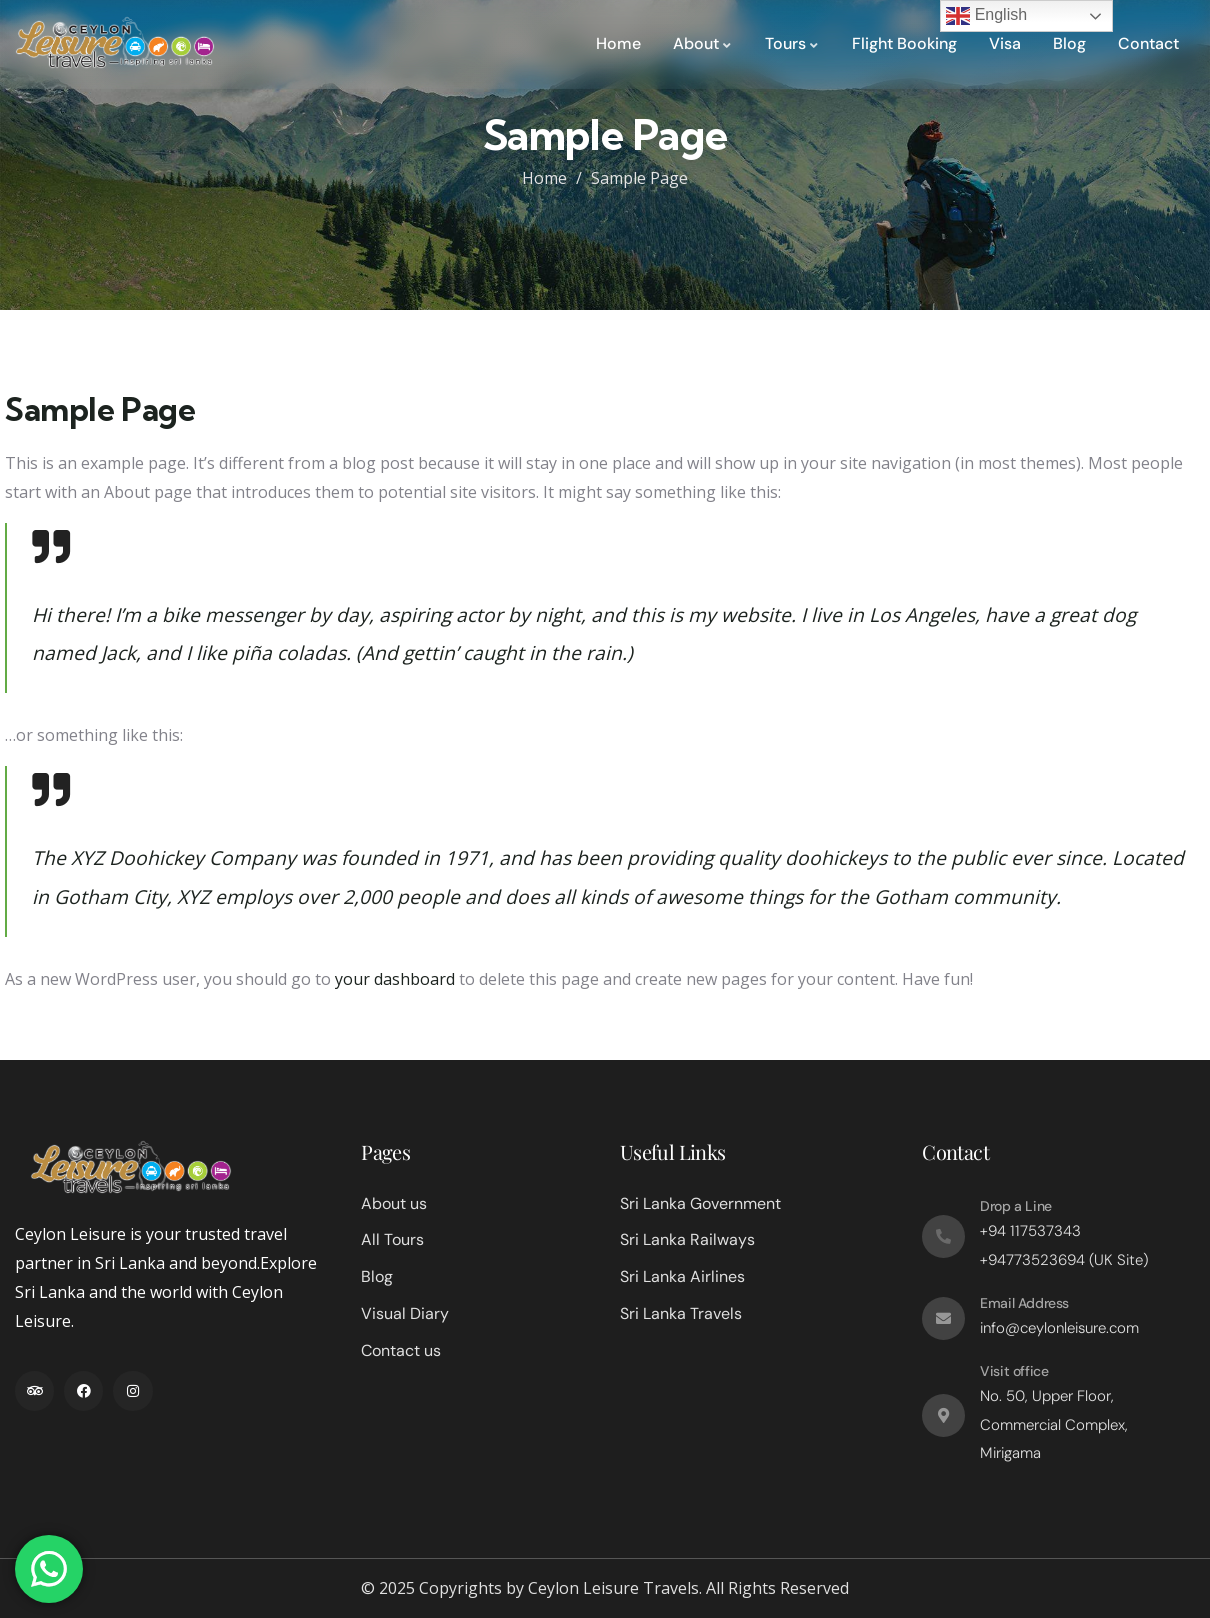  Describe the element at coordinates (943, 1236) in the screenshot. I see `[Drop a Line]` at that location.